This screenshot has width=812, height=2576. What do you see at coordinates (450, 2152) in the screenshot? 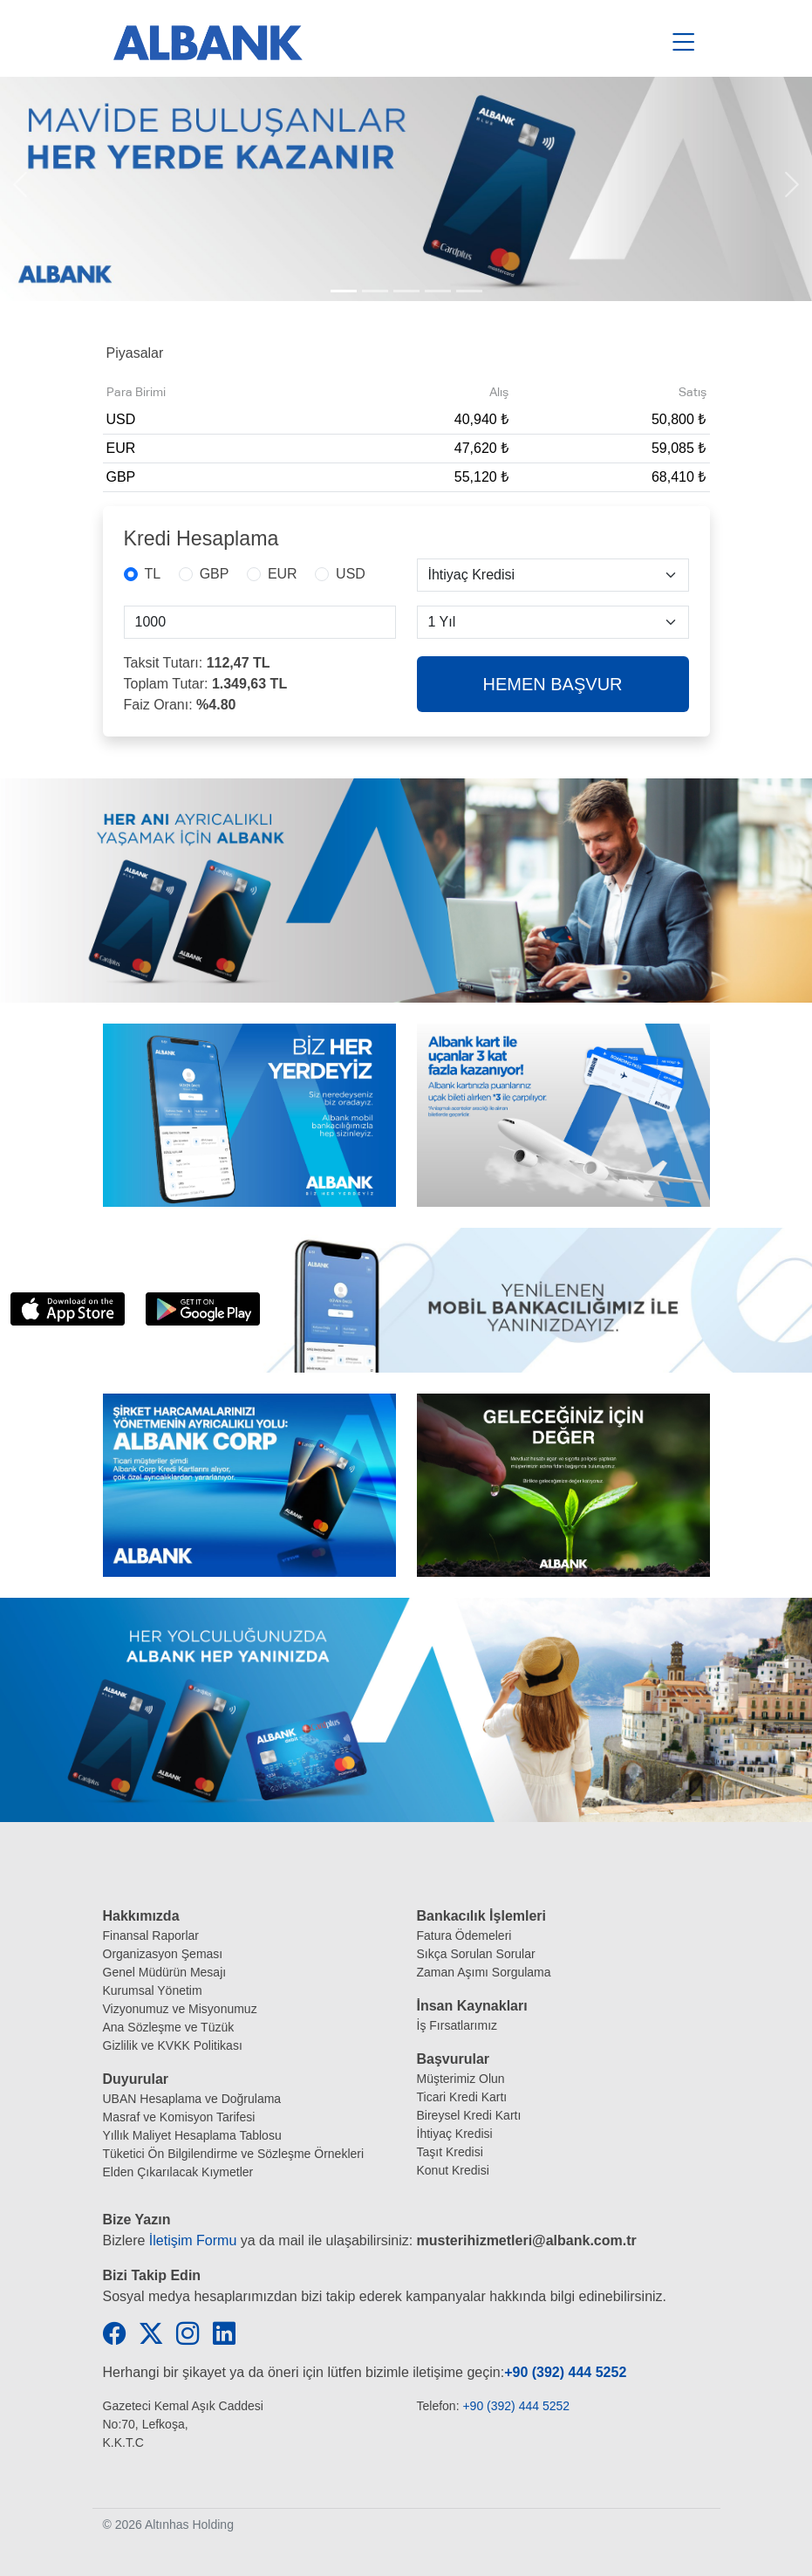
I see `Taşıt Kredisi` at bounding box center [450, 2152].